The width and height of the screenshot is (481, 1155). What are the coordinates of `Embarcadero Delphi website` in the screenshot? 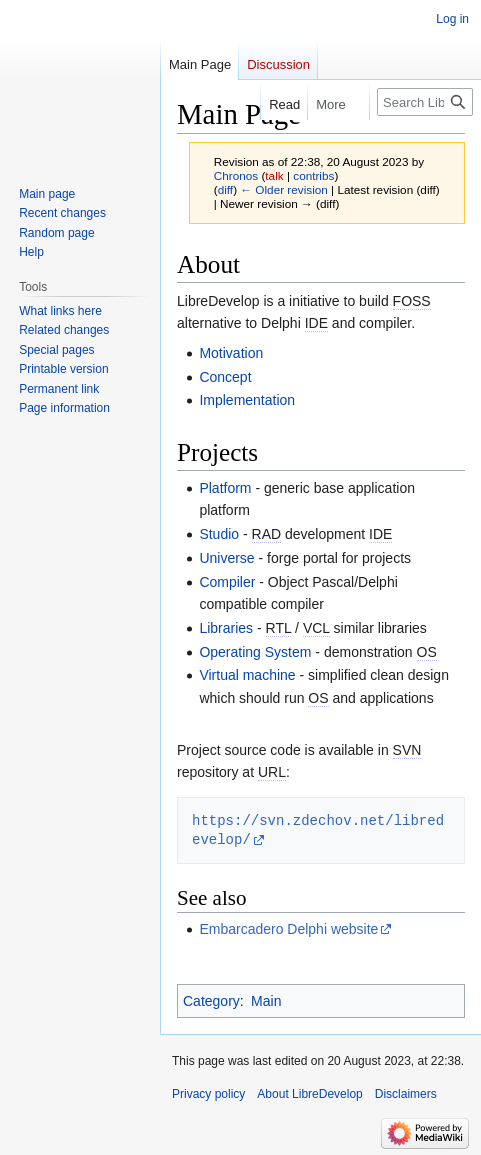 It's located at (288, 929).